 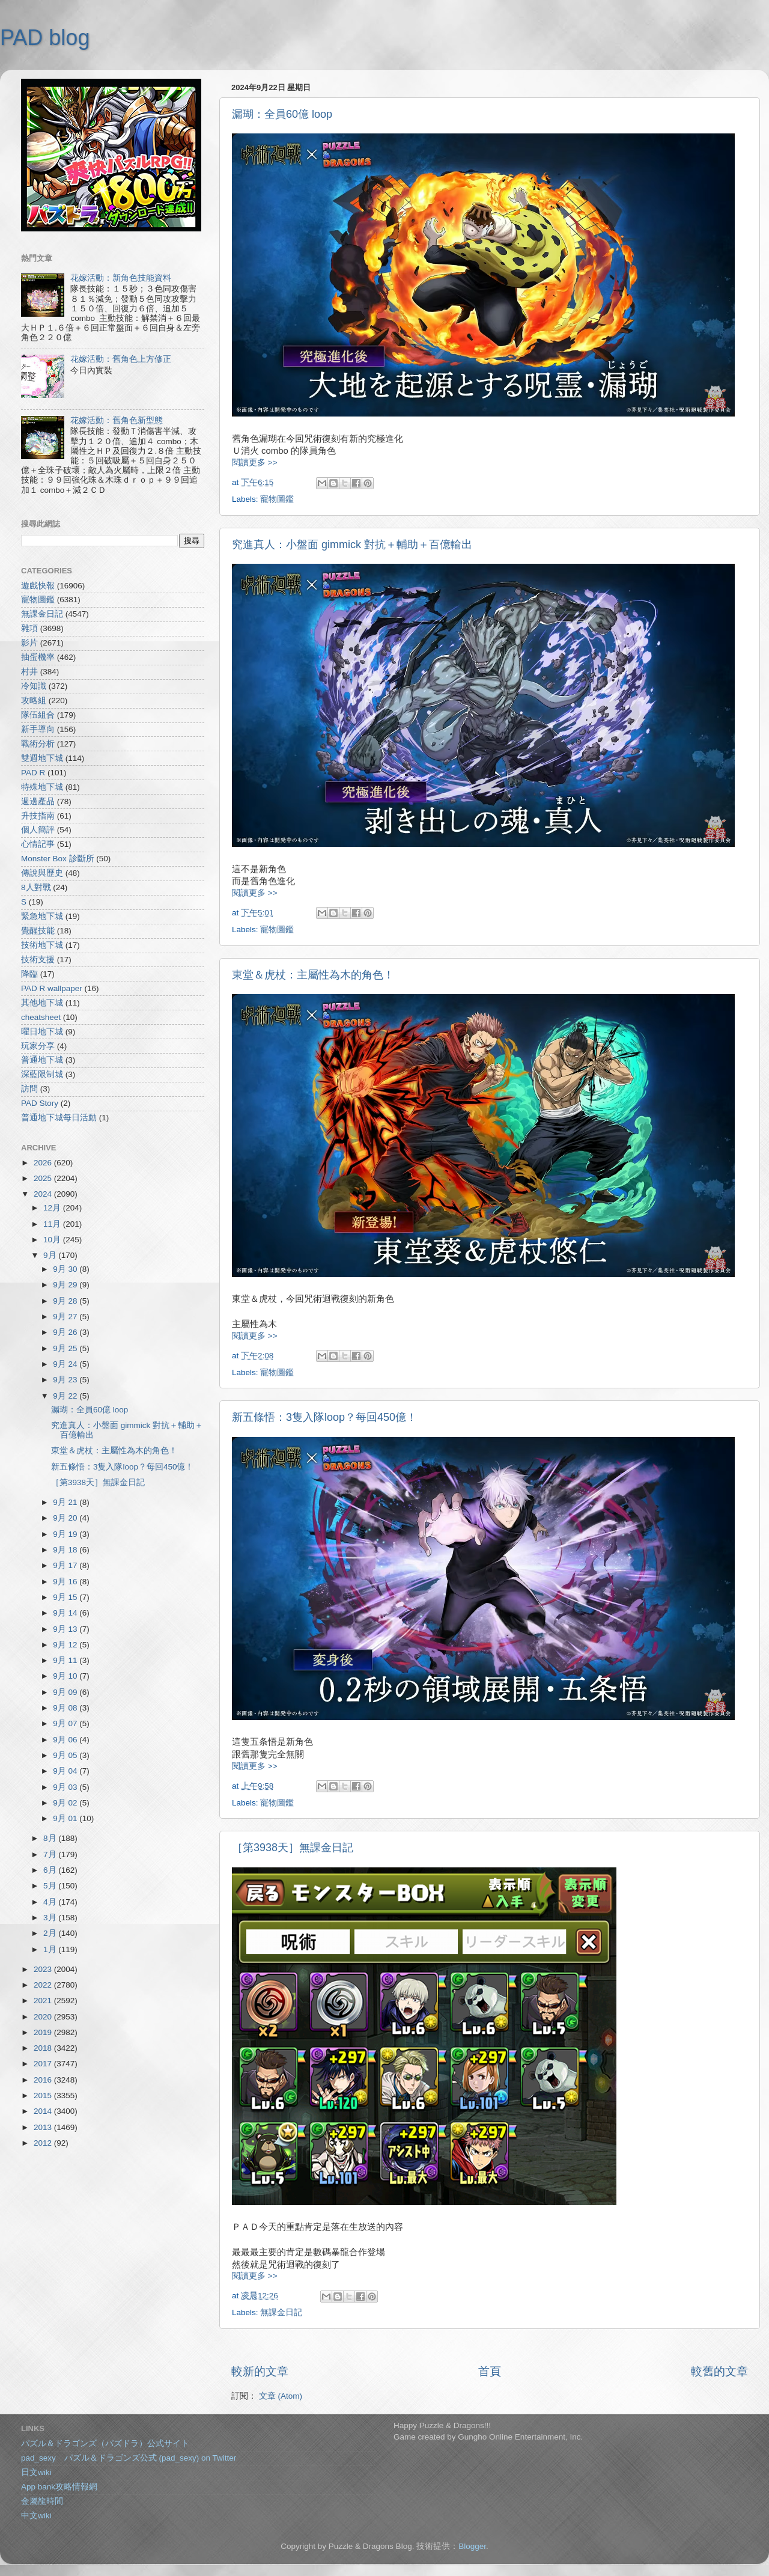 I want to click on 6月, so click(x=50, y=1870).